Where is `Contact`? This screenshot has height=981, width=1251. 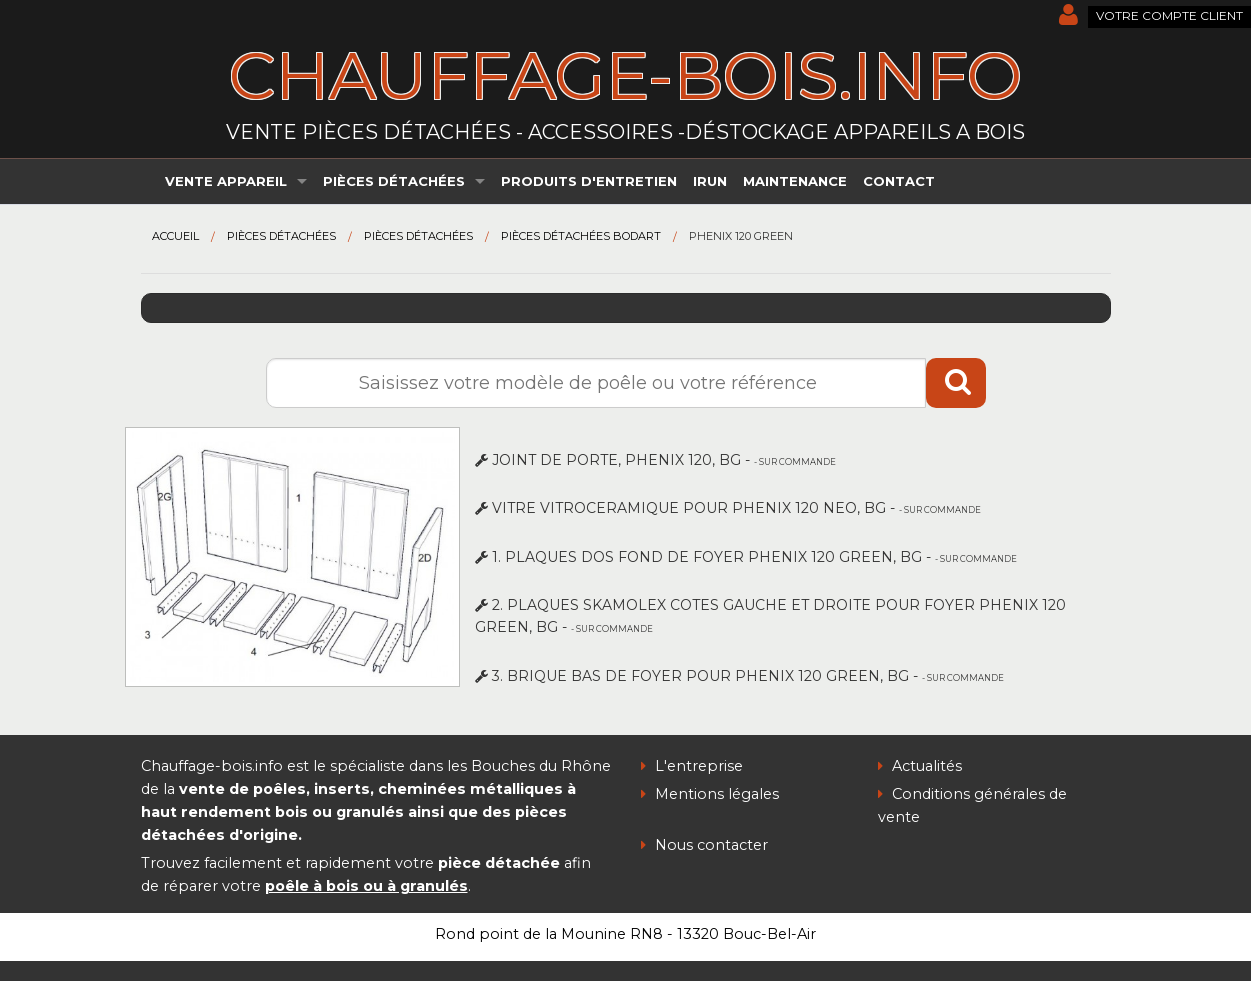 Contact is located at coordinates (899, 181).